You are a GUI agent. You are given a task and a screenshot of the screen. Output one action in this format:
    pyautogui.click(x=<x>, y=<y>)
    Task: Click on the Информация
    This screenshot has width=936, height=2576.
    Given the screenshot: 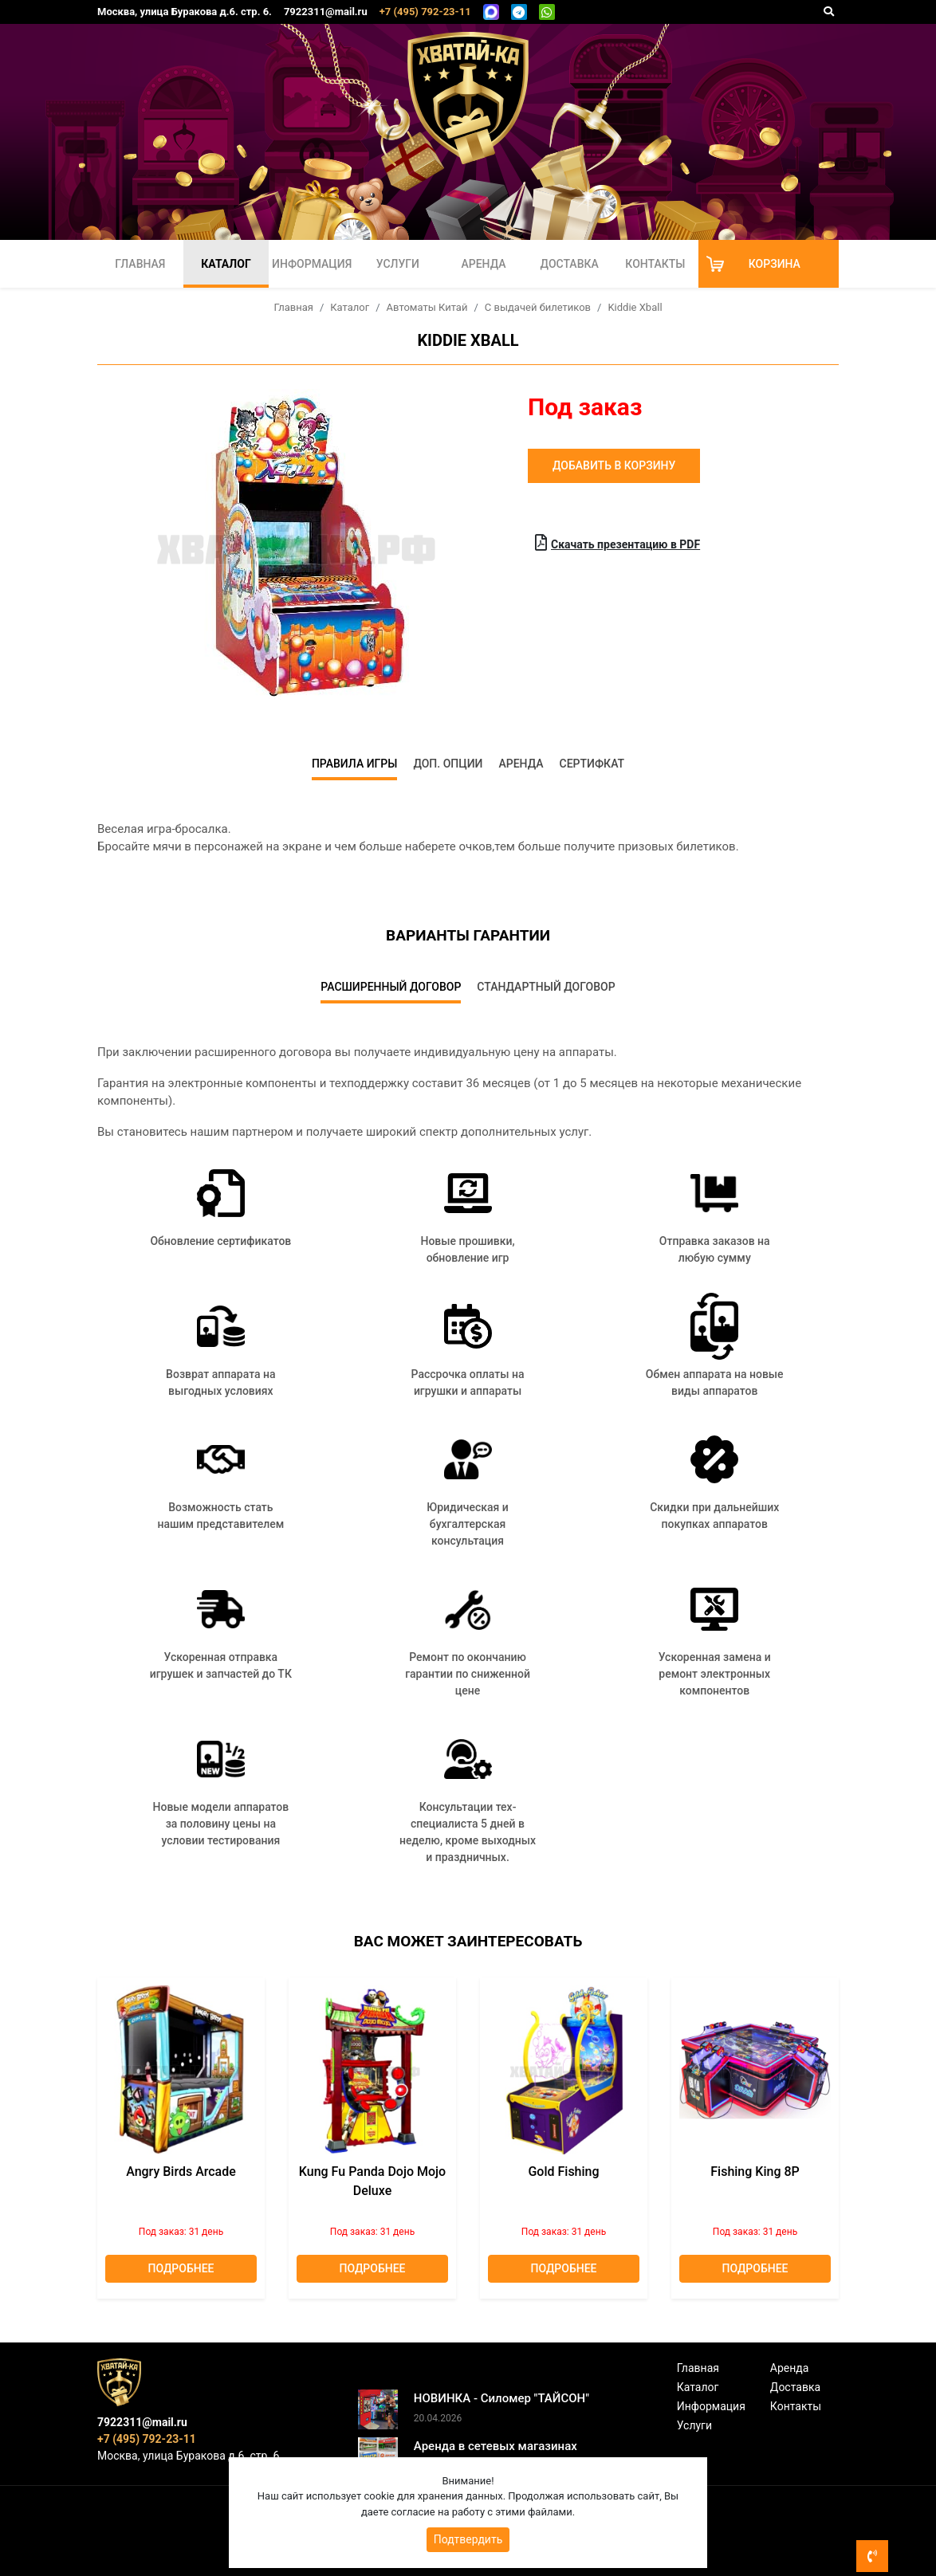 What is the action you would take?
    pyautogui.click(x=312, y=263)
    